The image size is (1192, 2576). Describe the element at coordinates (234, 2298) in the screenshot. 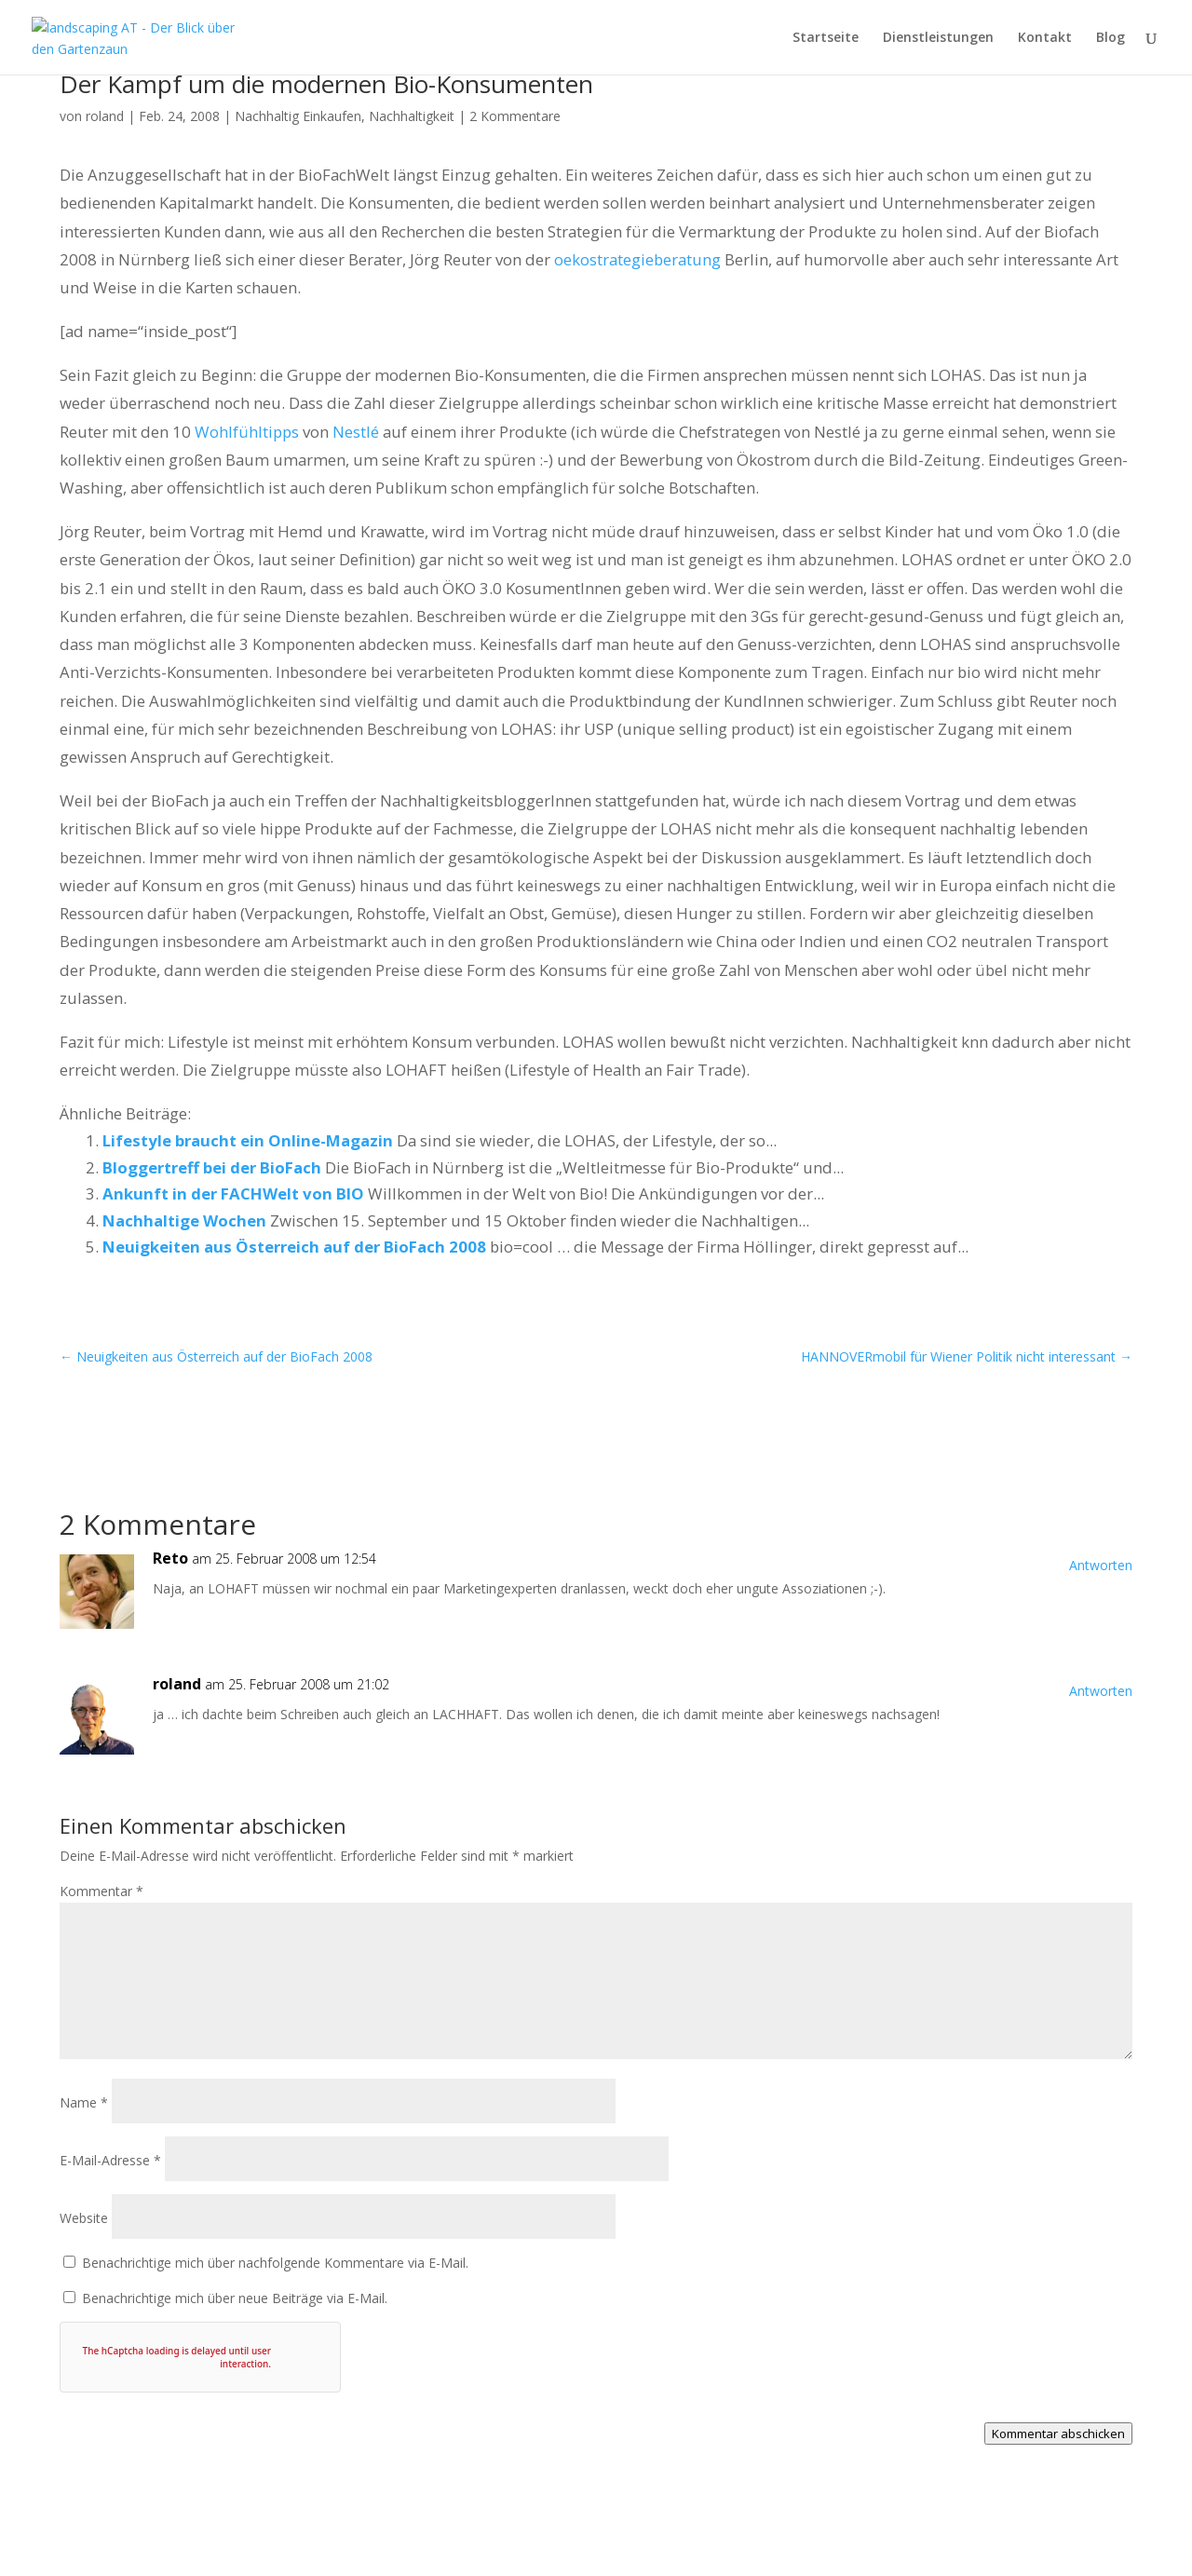

I see `Benachrichtige mich über neue Beiträge via E-Mail.` at that location.